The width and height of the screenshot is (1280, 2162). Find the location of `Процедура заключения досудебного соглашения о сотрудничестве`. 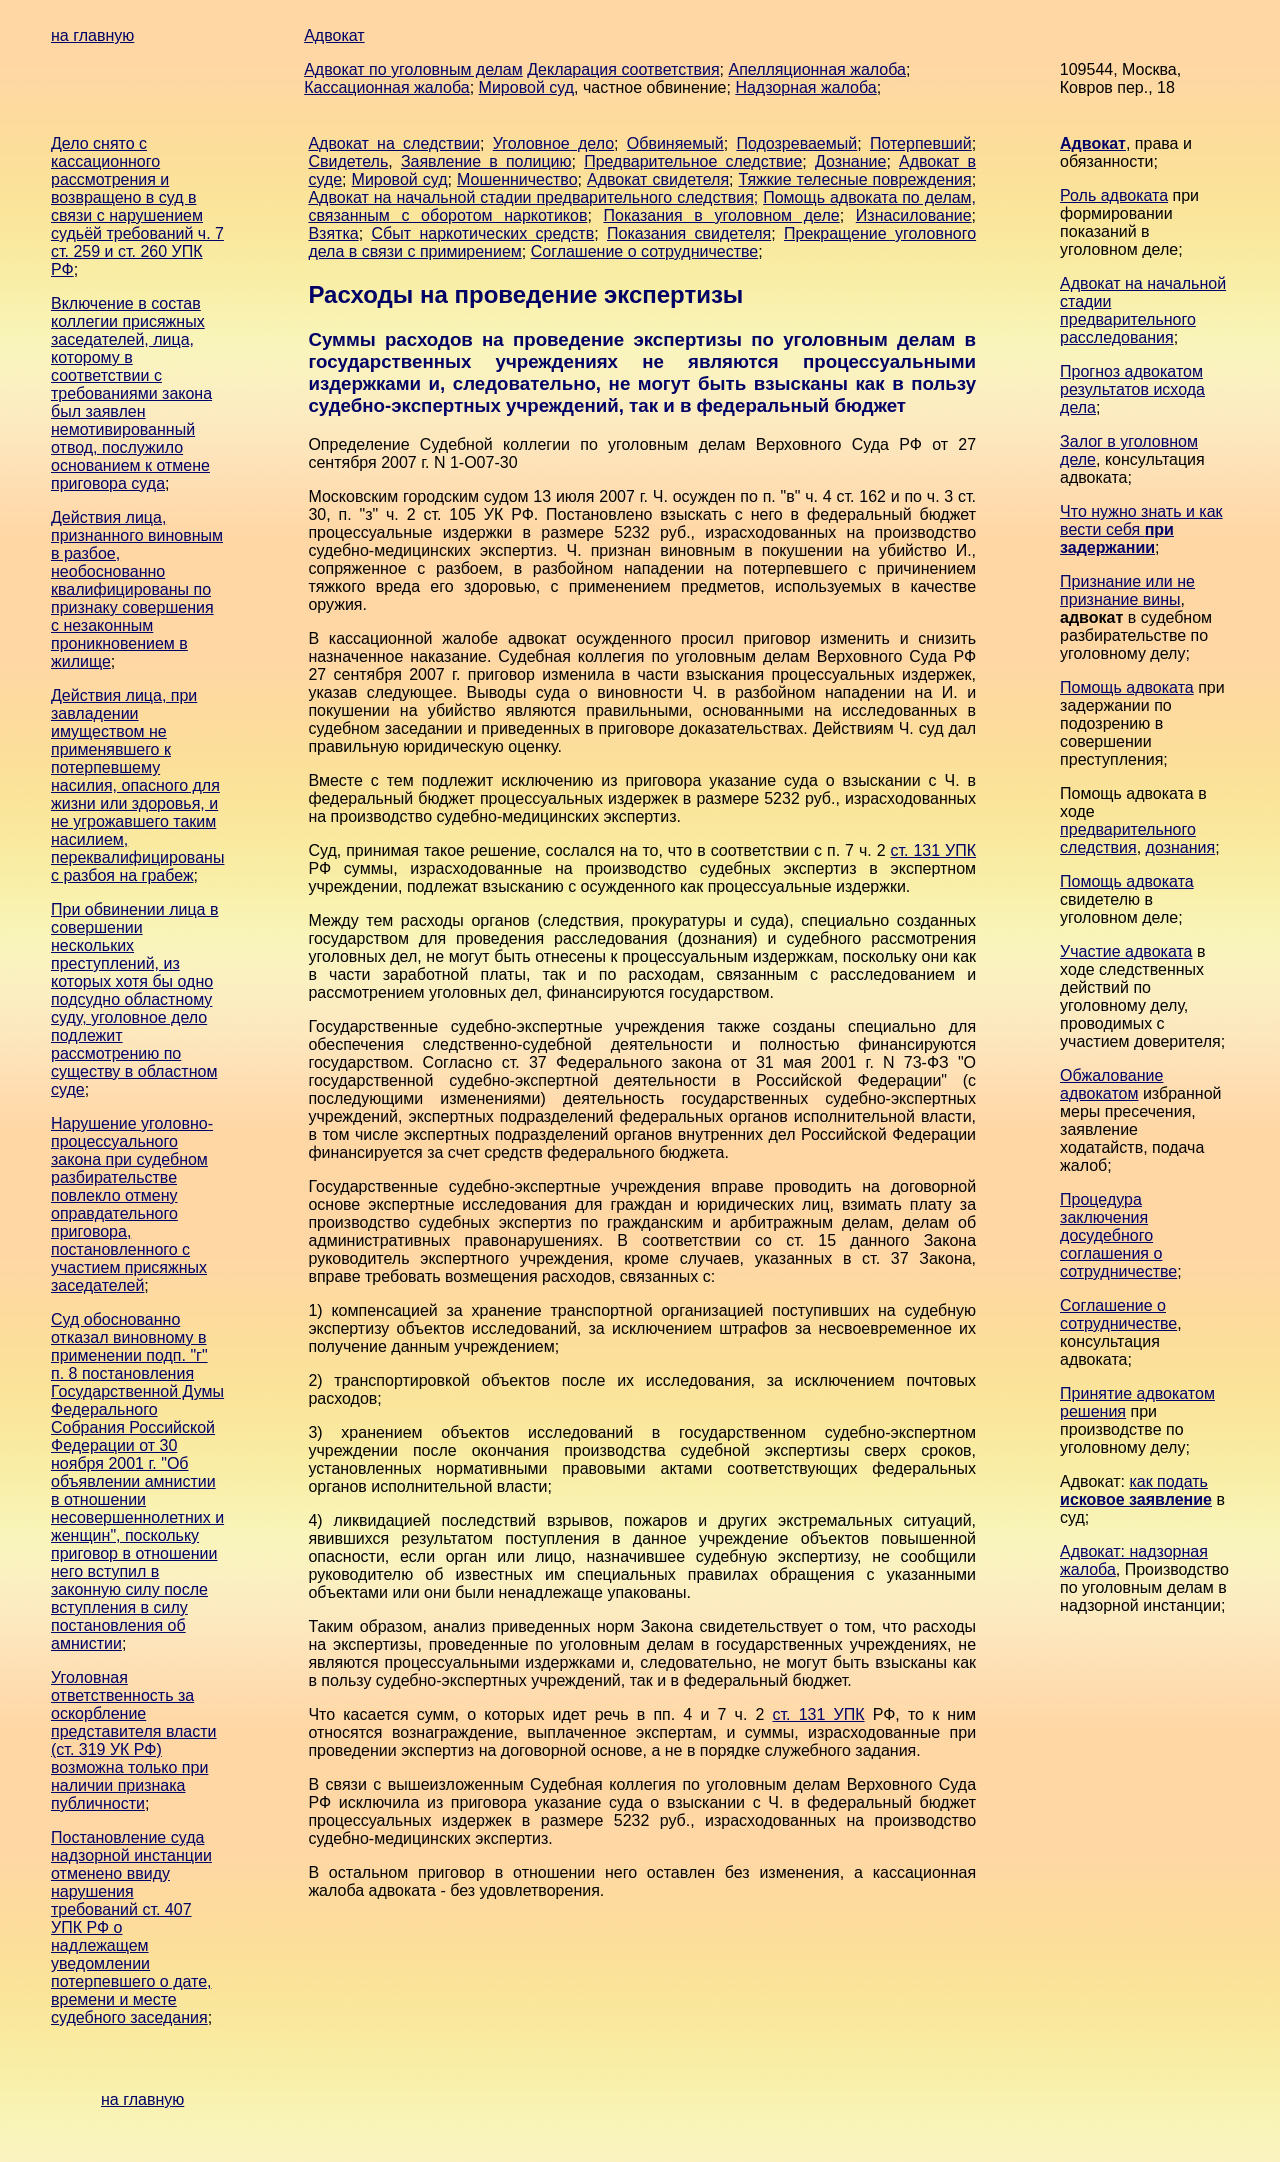

Процедура заключения досудебного соглашения о сотрудничестве is located at coordinates (1118, 1235).